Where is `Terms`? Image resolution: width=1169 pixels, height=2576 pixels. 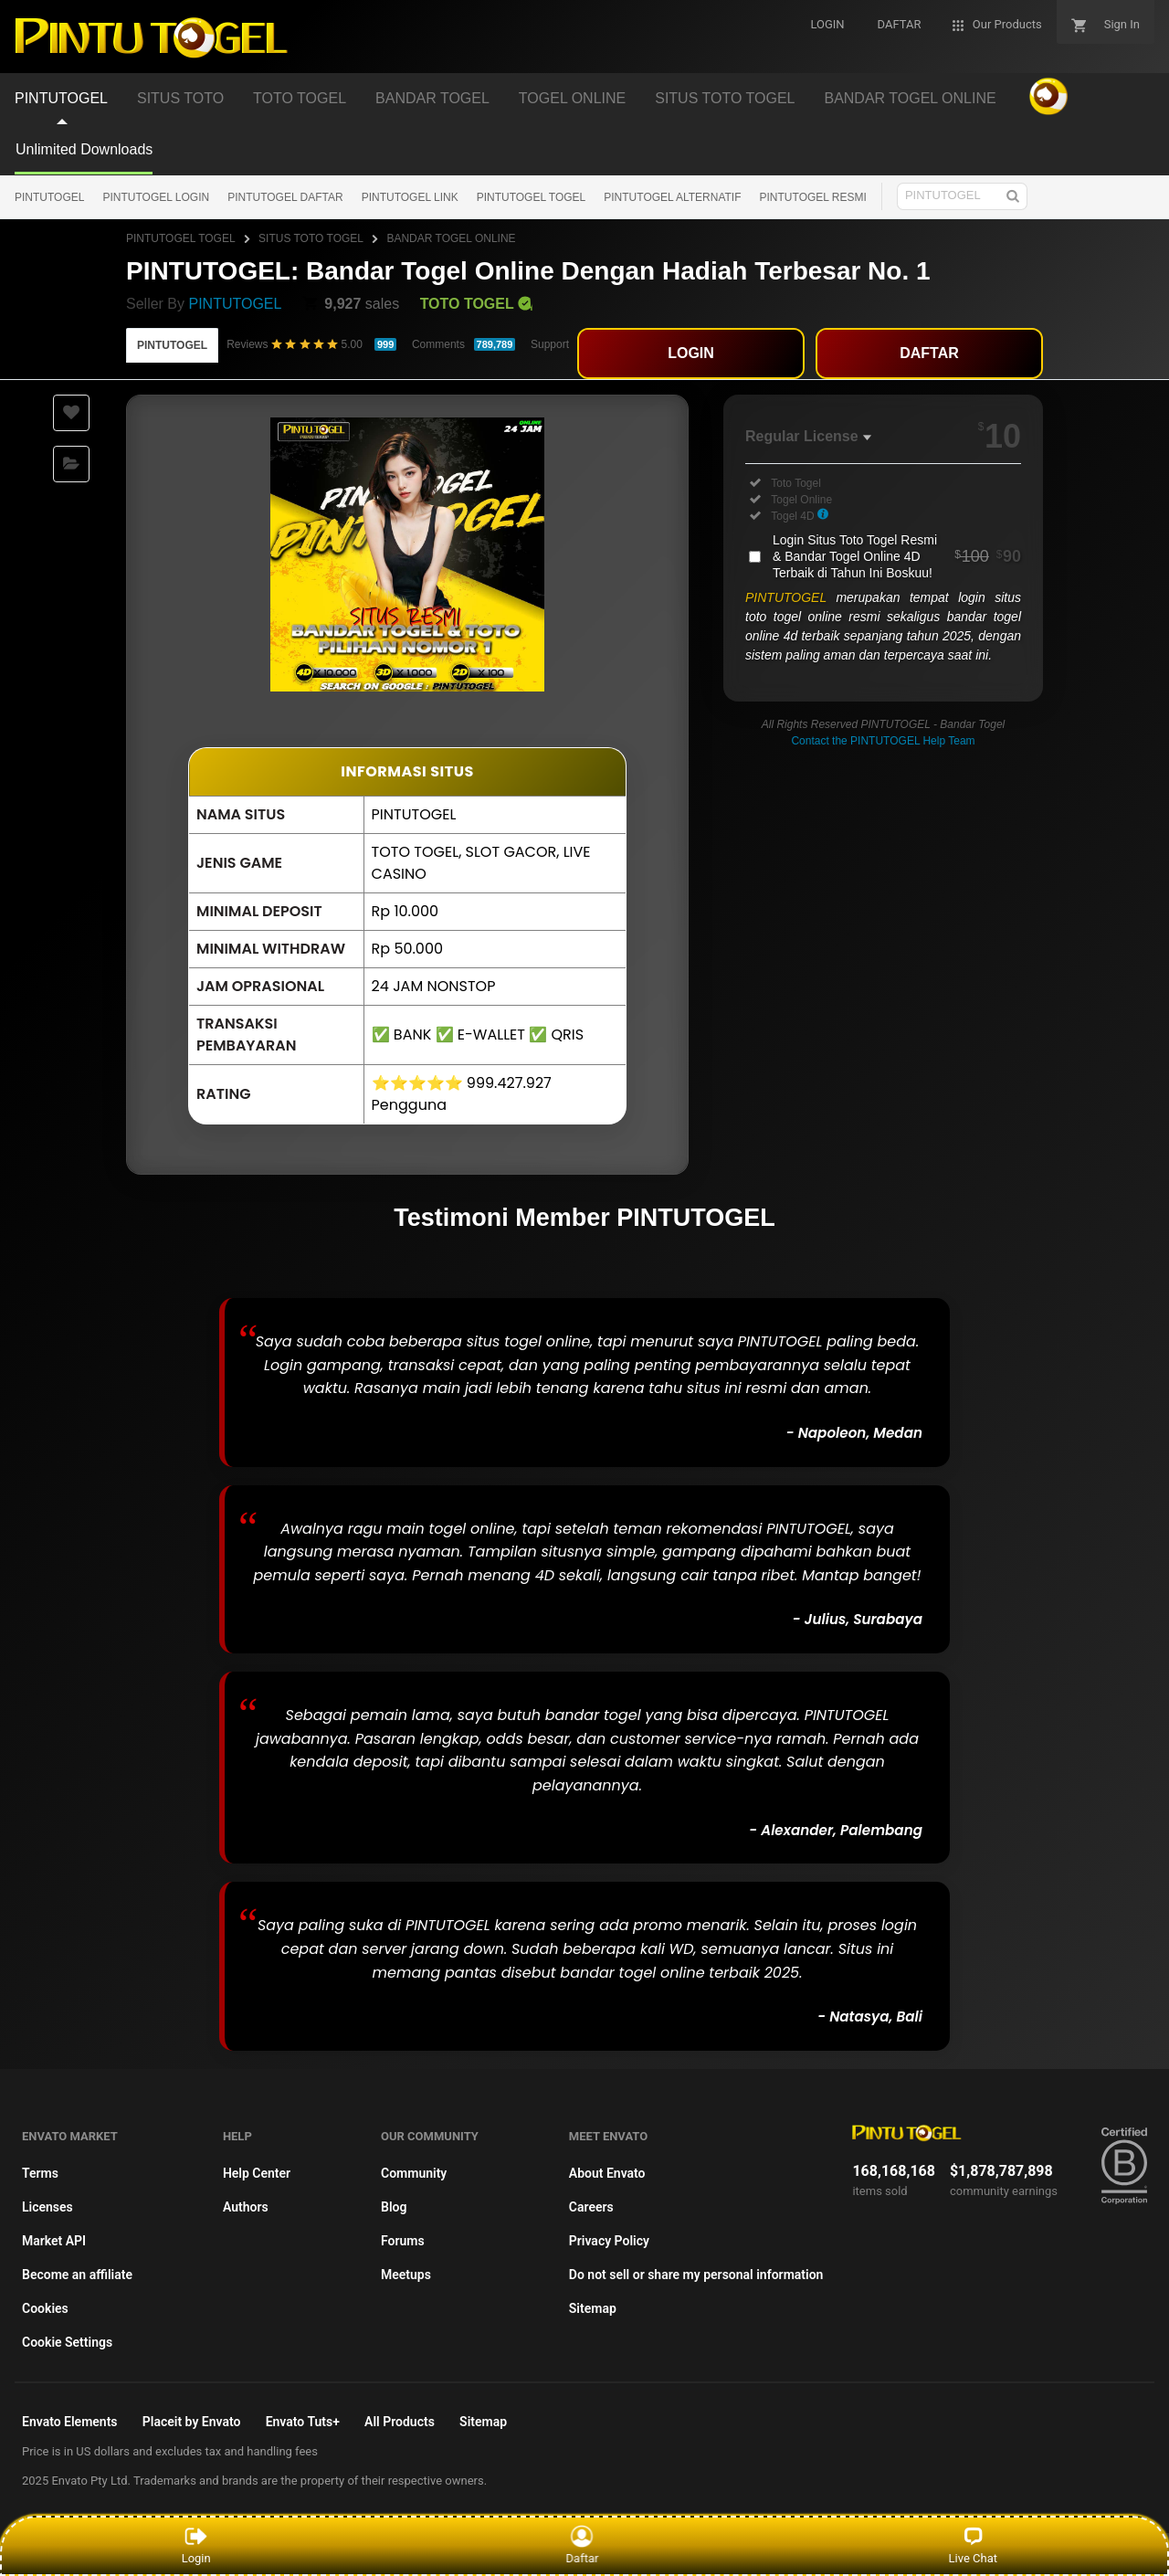
Terms is located at coordinates (40, 2173).